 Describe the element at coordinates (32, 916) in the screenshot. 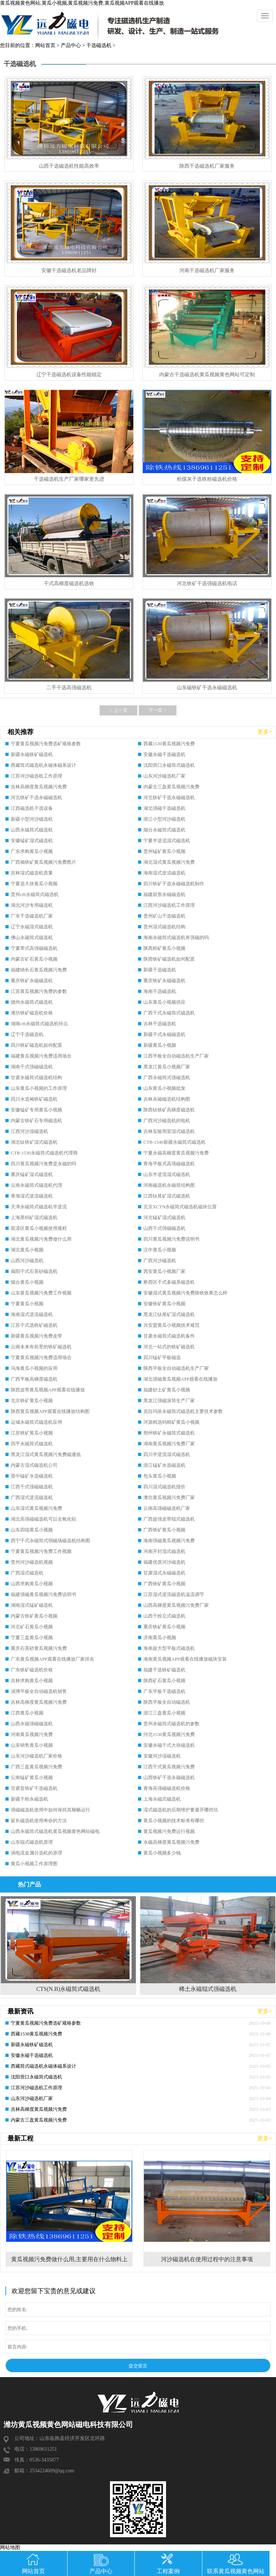

I see `广东干选磁选机厂家` at that location.